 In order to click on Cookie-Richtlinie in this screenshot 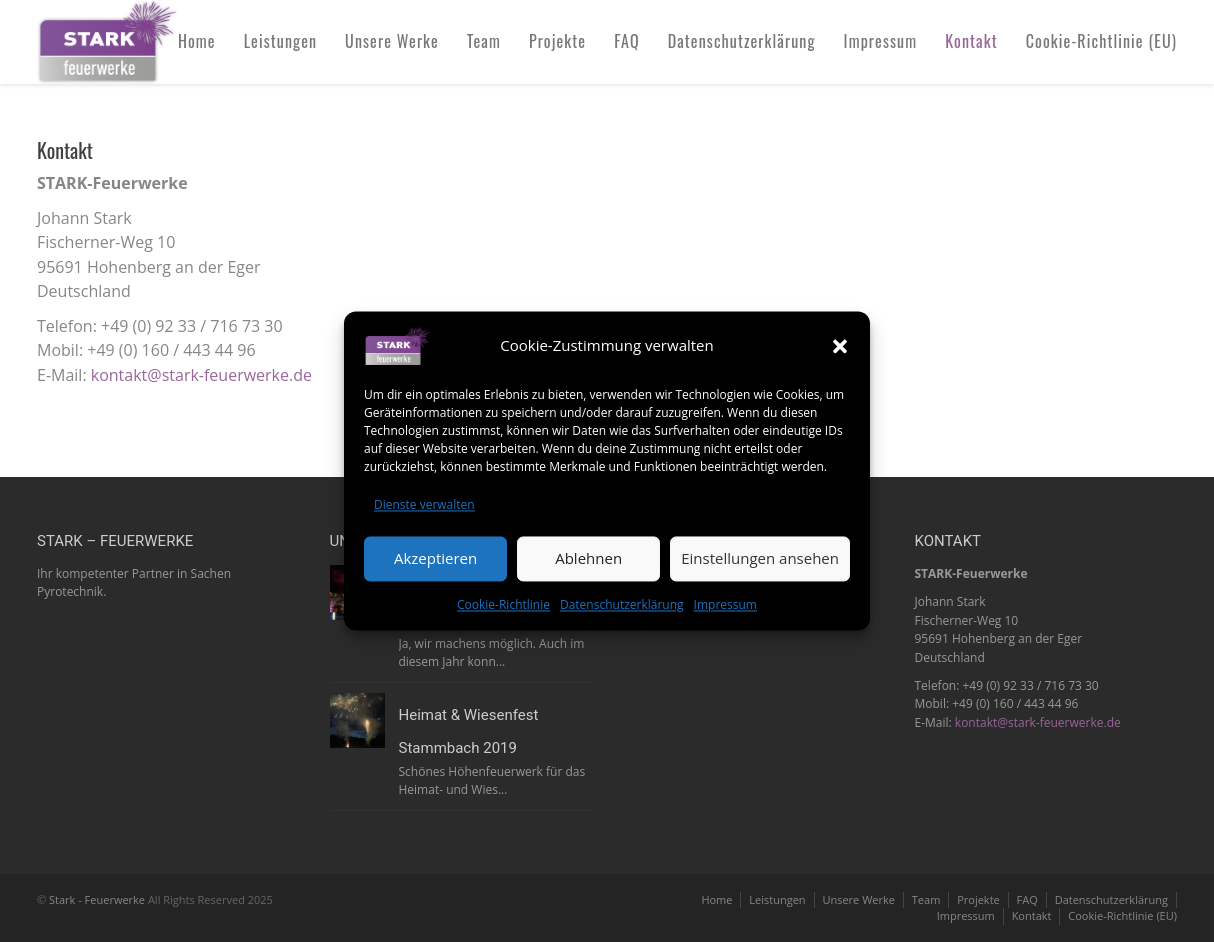, I will do `click(503, 604)`.